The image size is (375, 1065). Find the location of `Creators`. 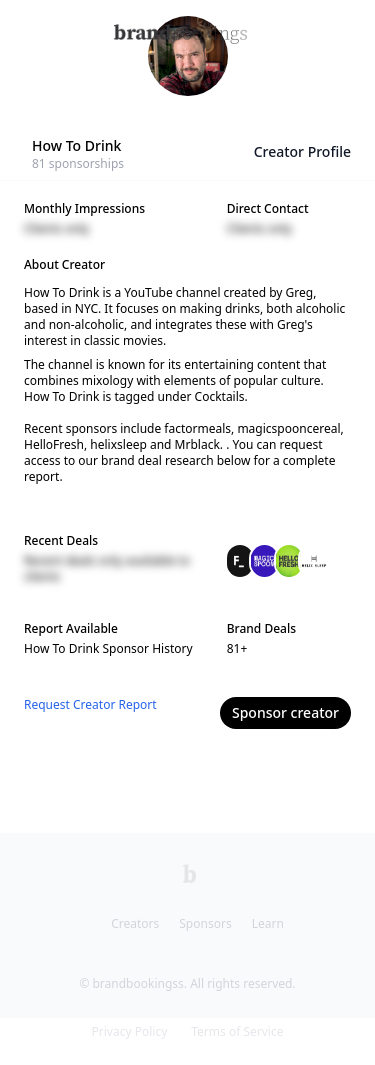

Creators is located at coordinates (135, 923).